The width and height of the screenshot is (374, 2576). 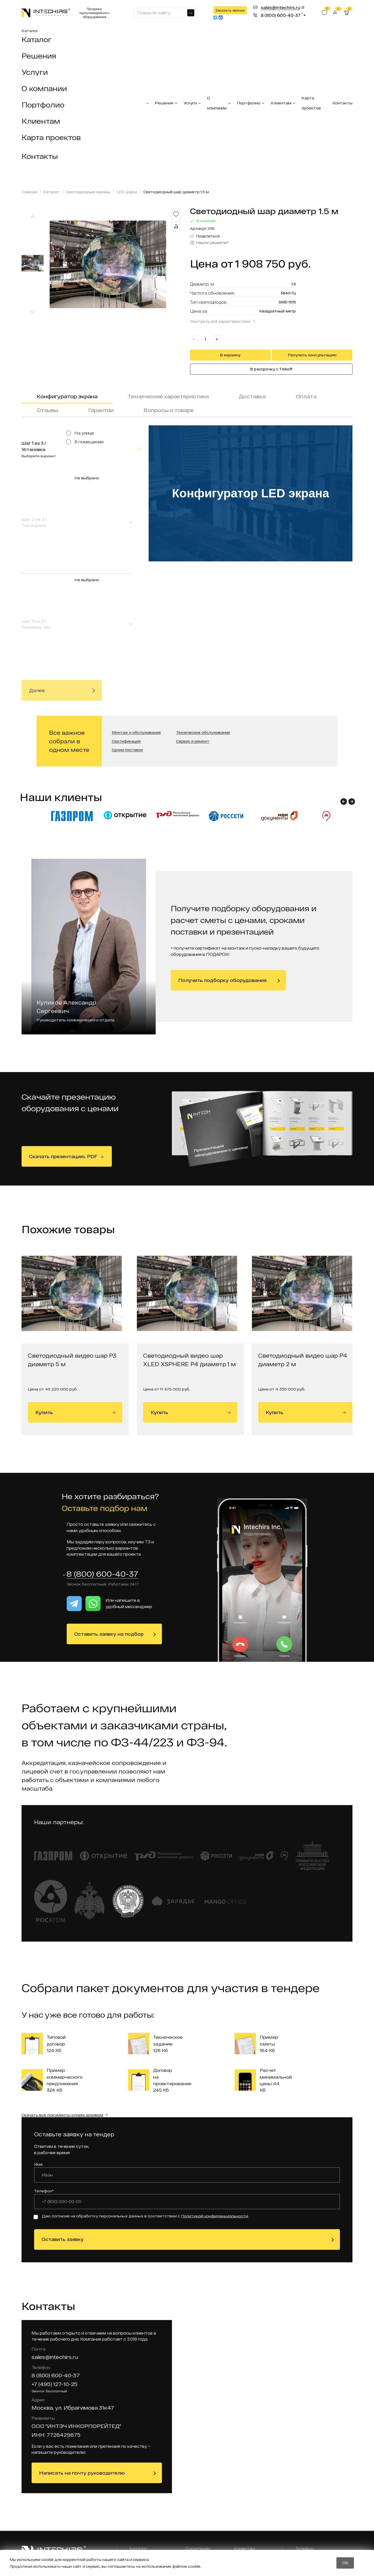 I want to click on OK, so click(x=345, y=2562).